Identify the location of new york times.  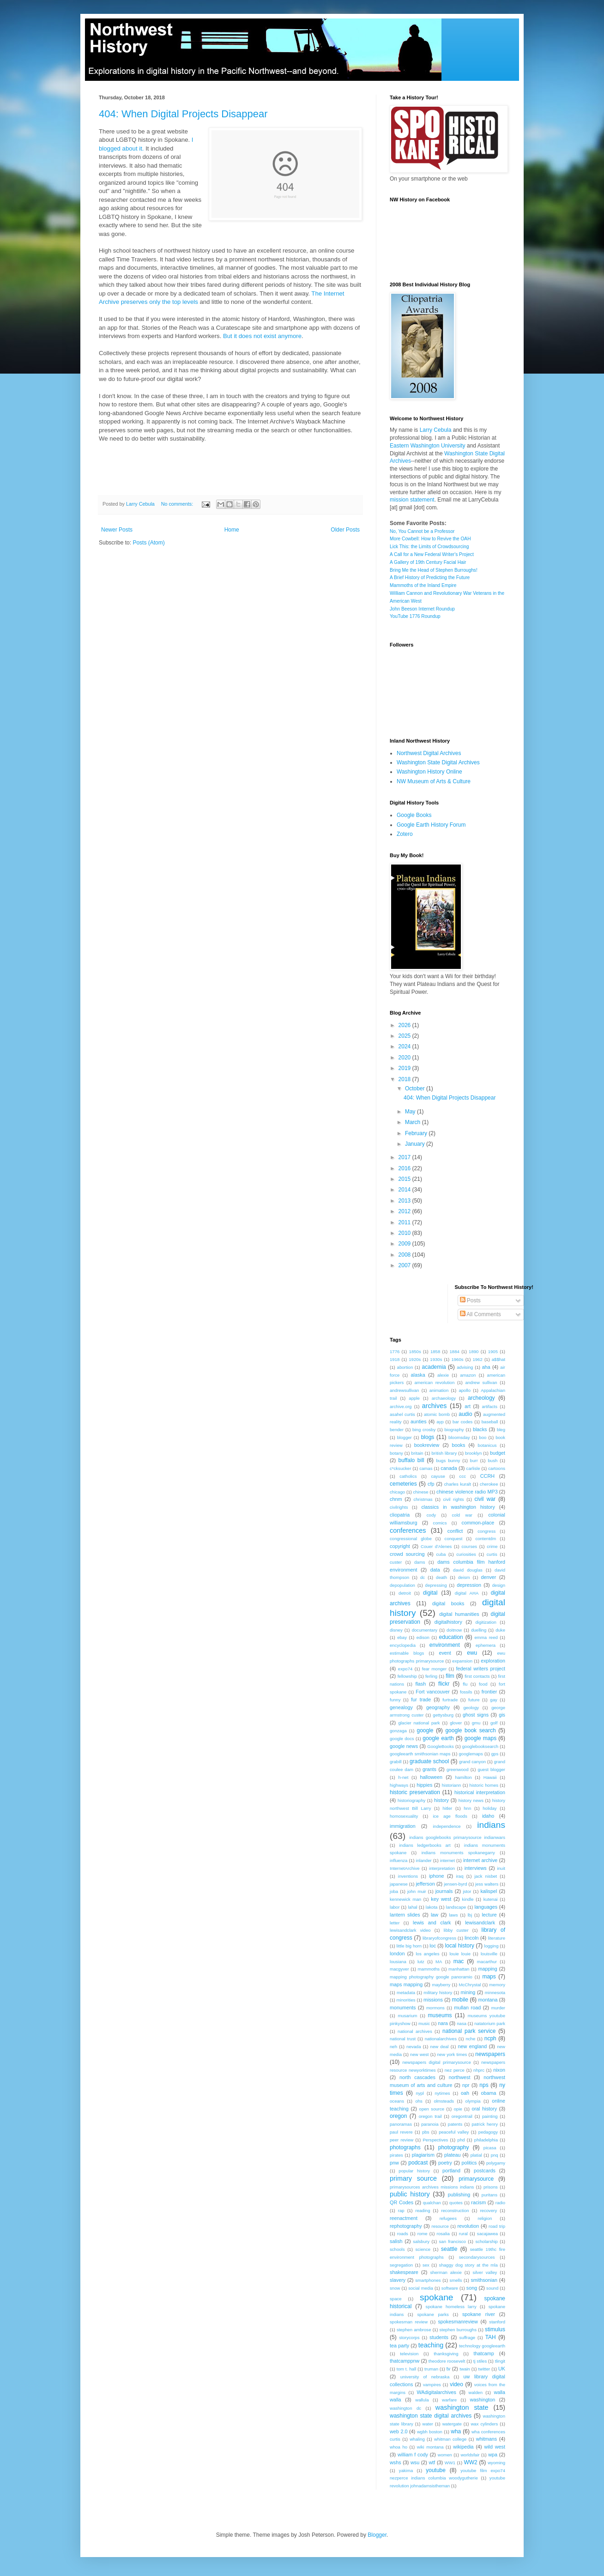
(452, 2054).